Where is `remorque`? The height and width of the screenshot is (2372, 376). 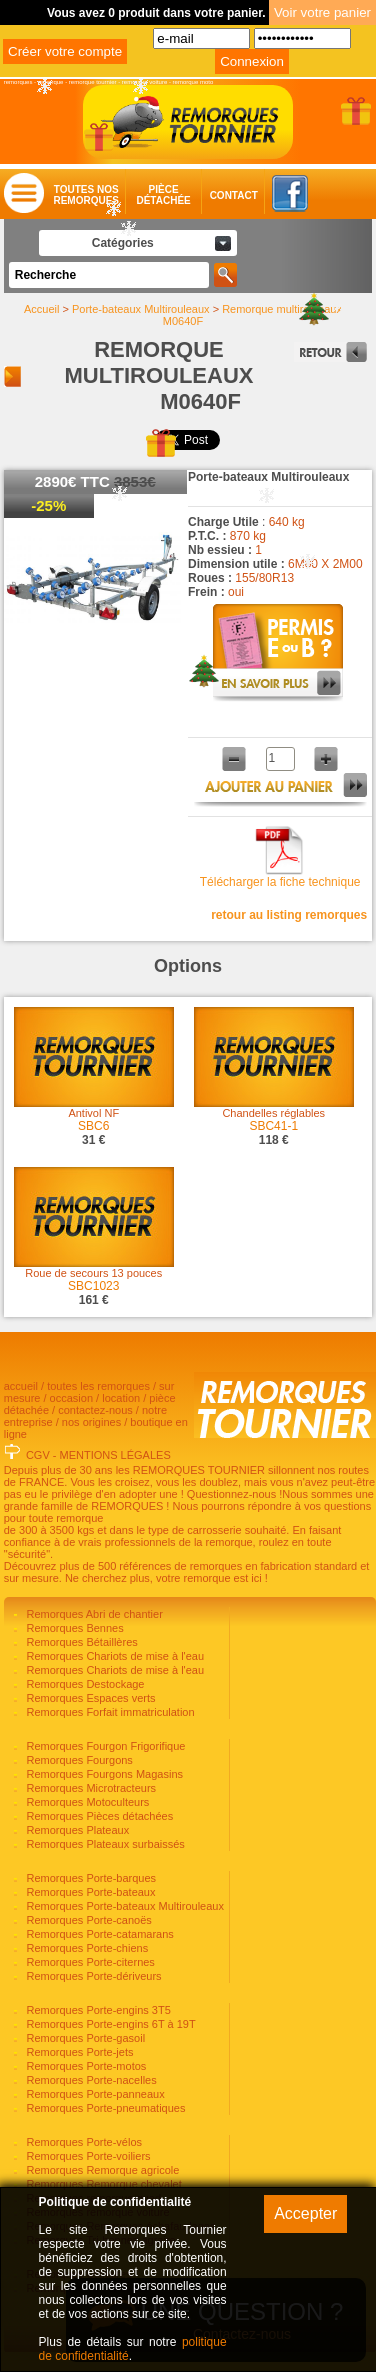
remorque is located at coordinates (51, 82).